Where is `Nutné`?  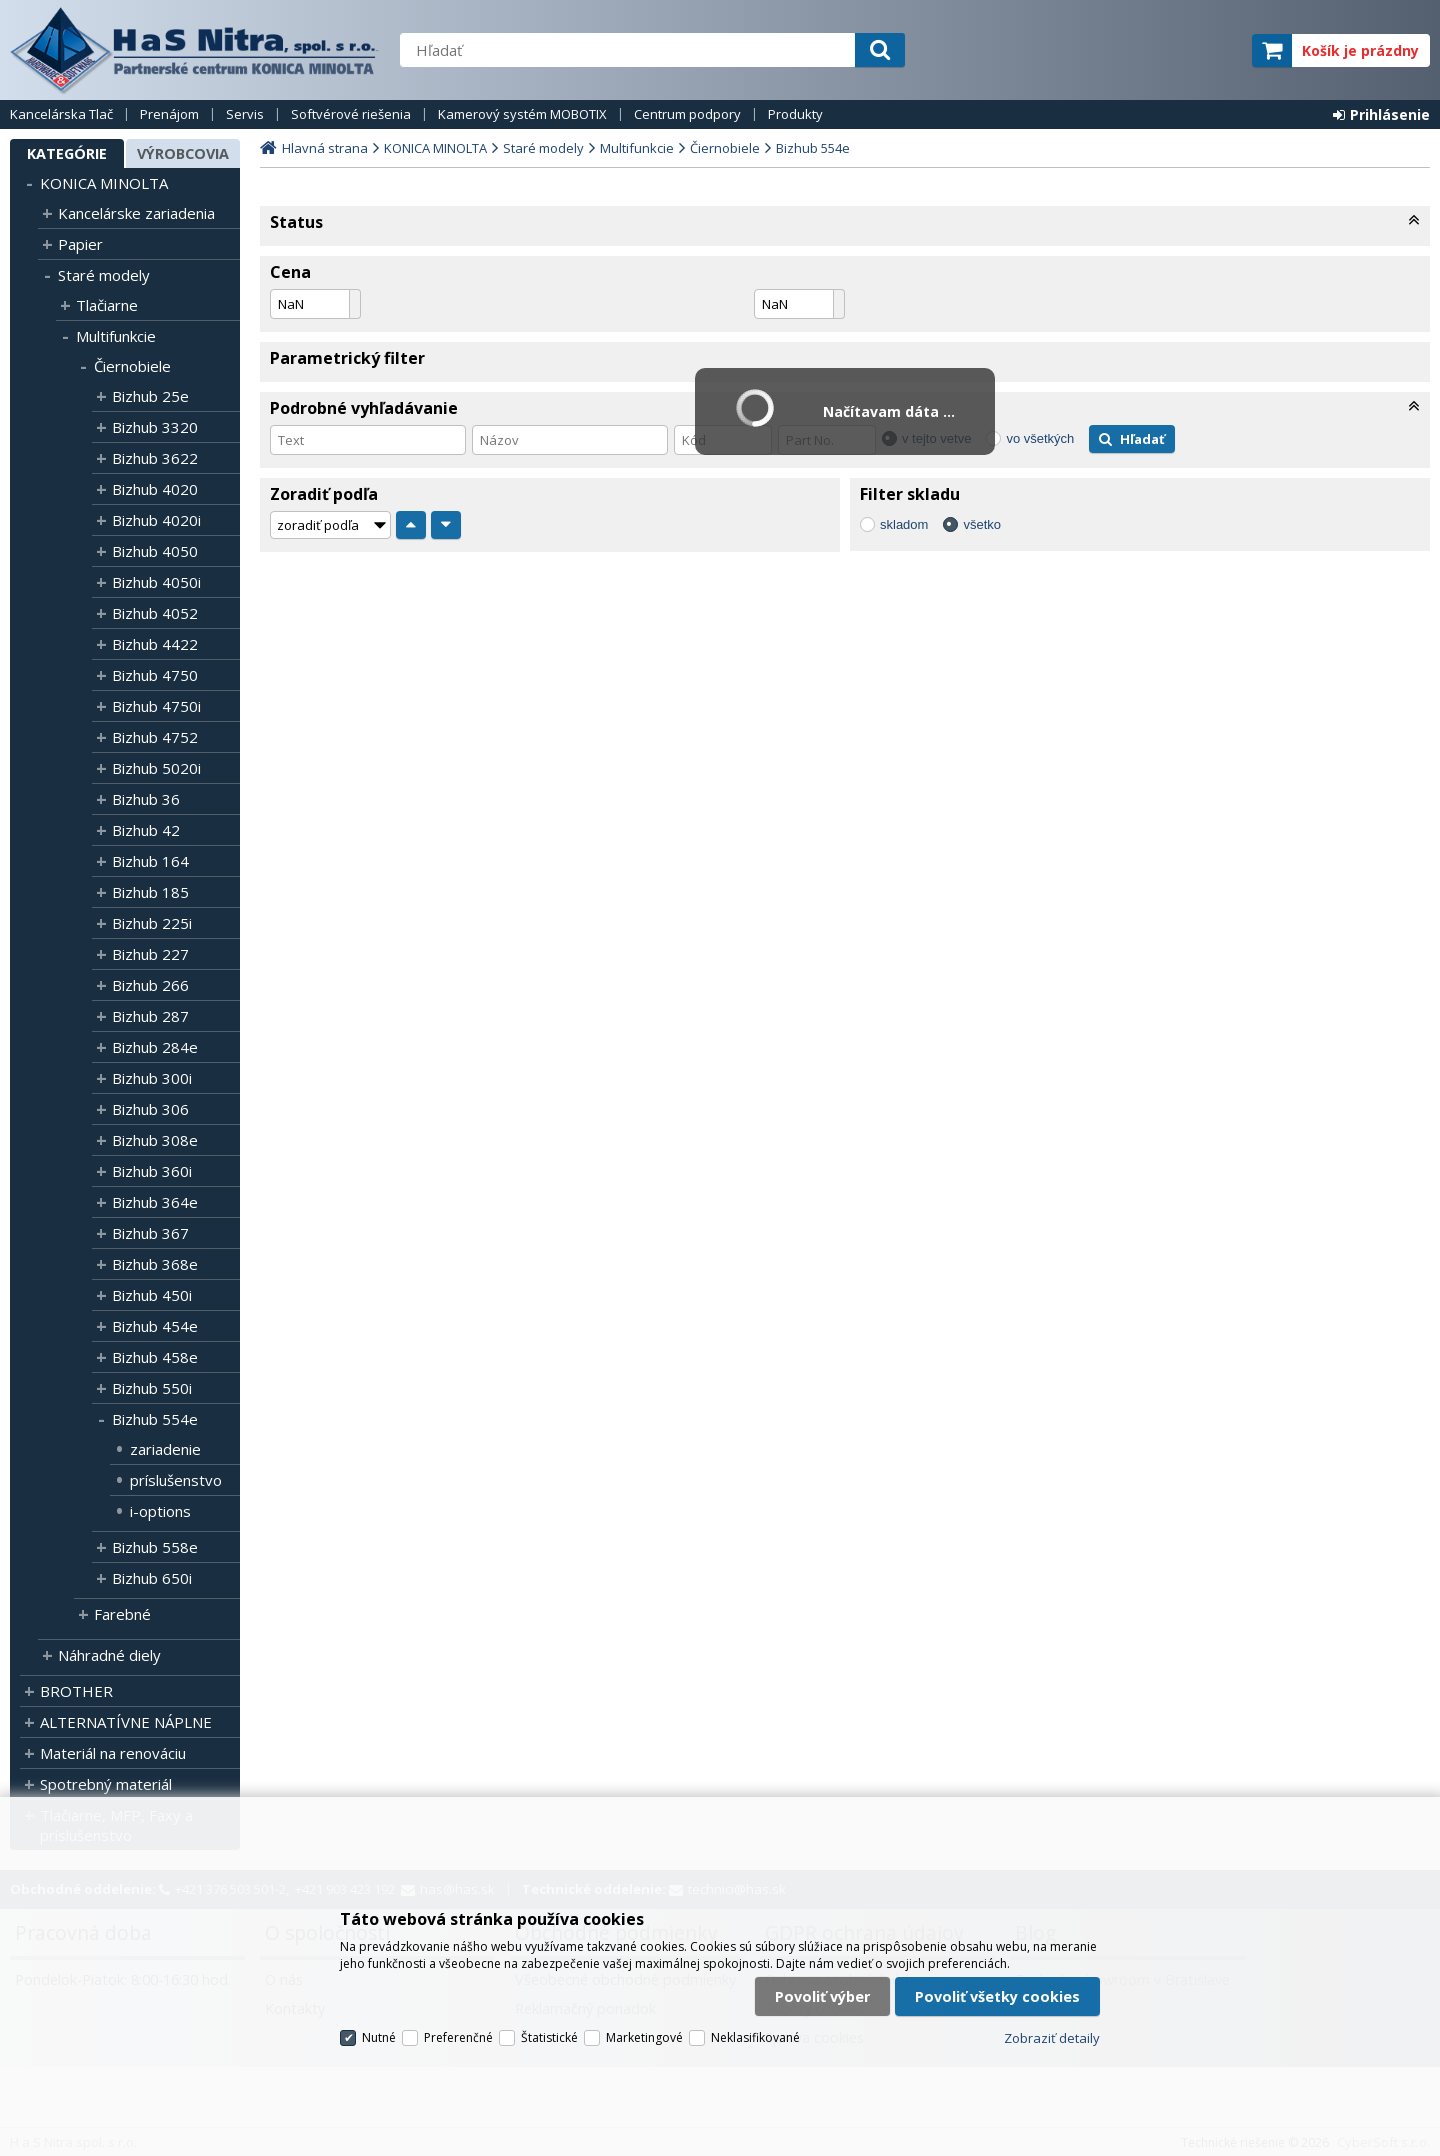 Nutné is located at coordinates (379, 2037).